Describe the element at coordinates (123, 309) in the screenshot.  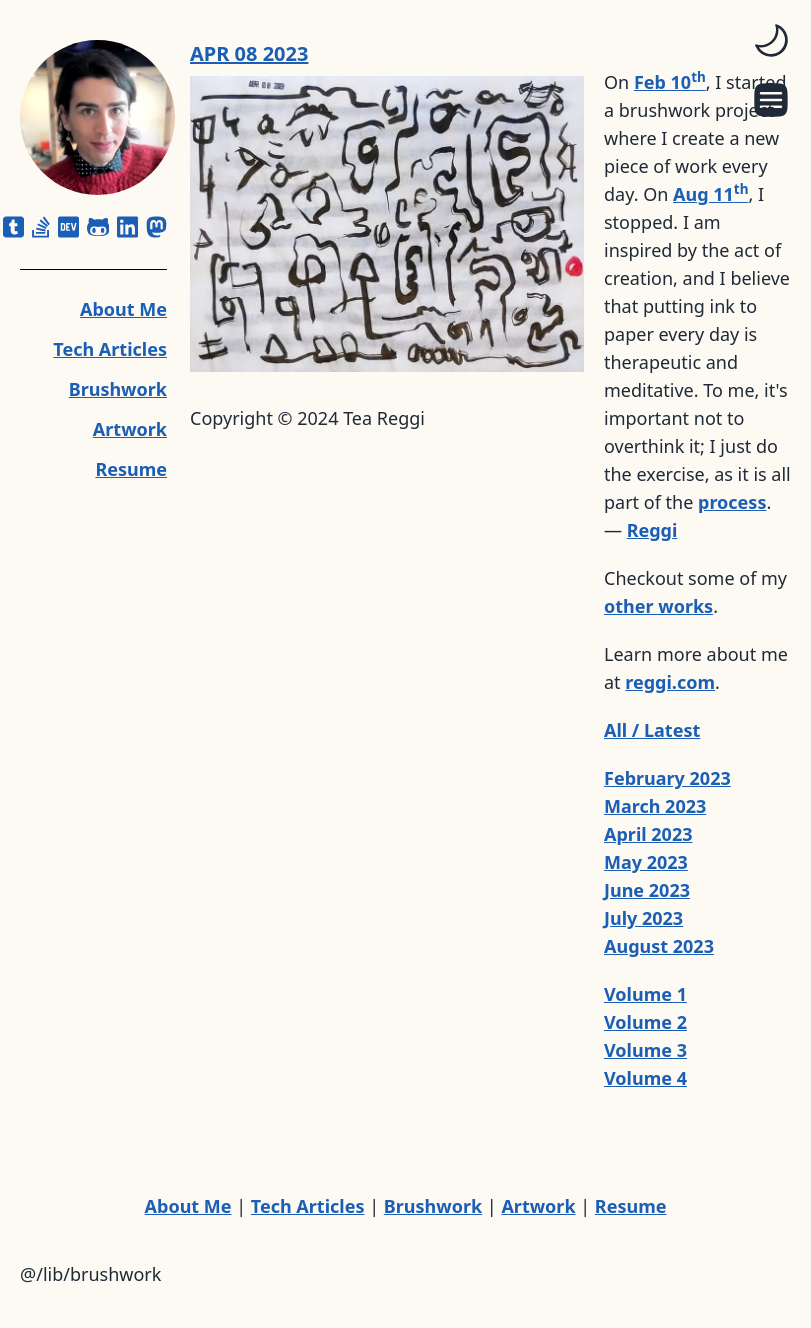
I see `About Me` at that location.